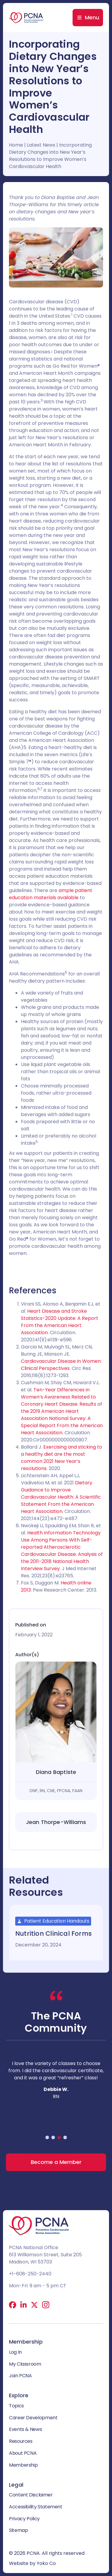  I want to click on Privacy Policy, so click(24, 2518).